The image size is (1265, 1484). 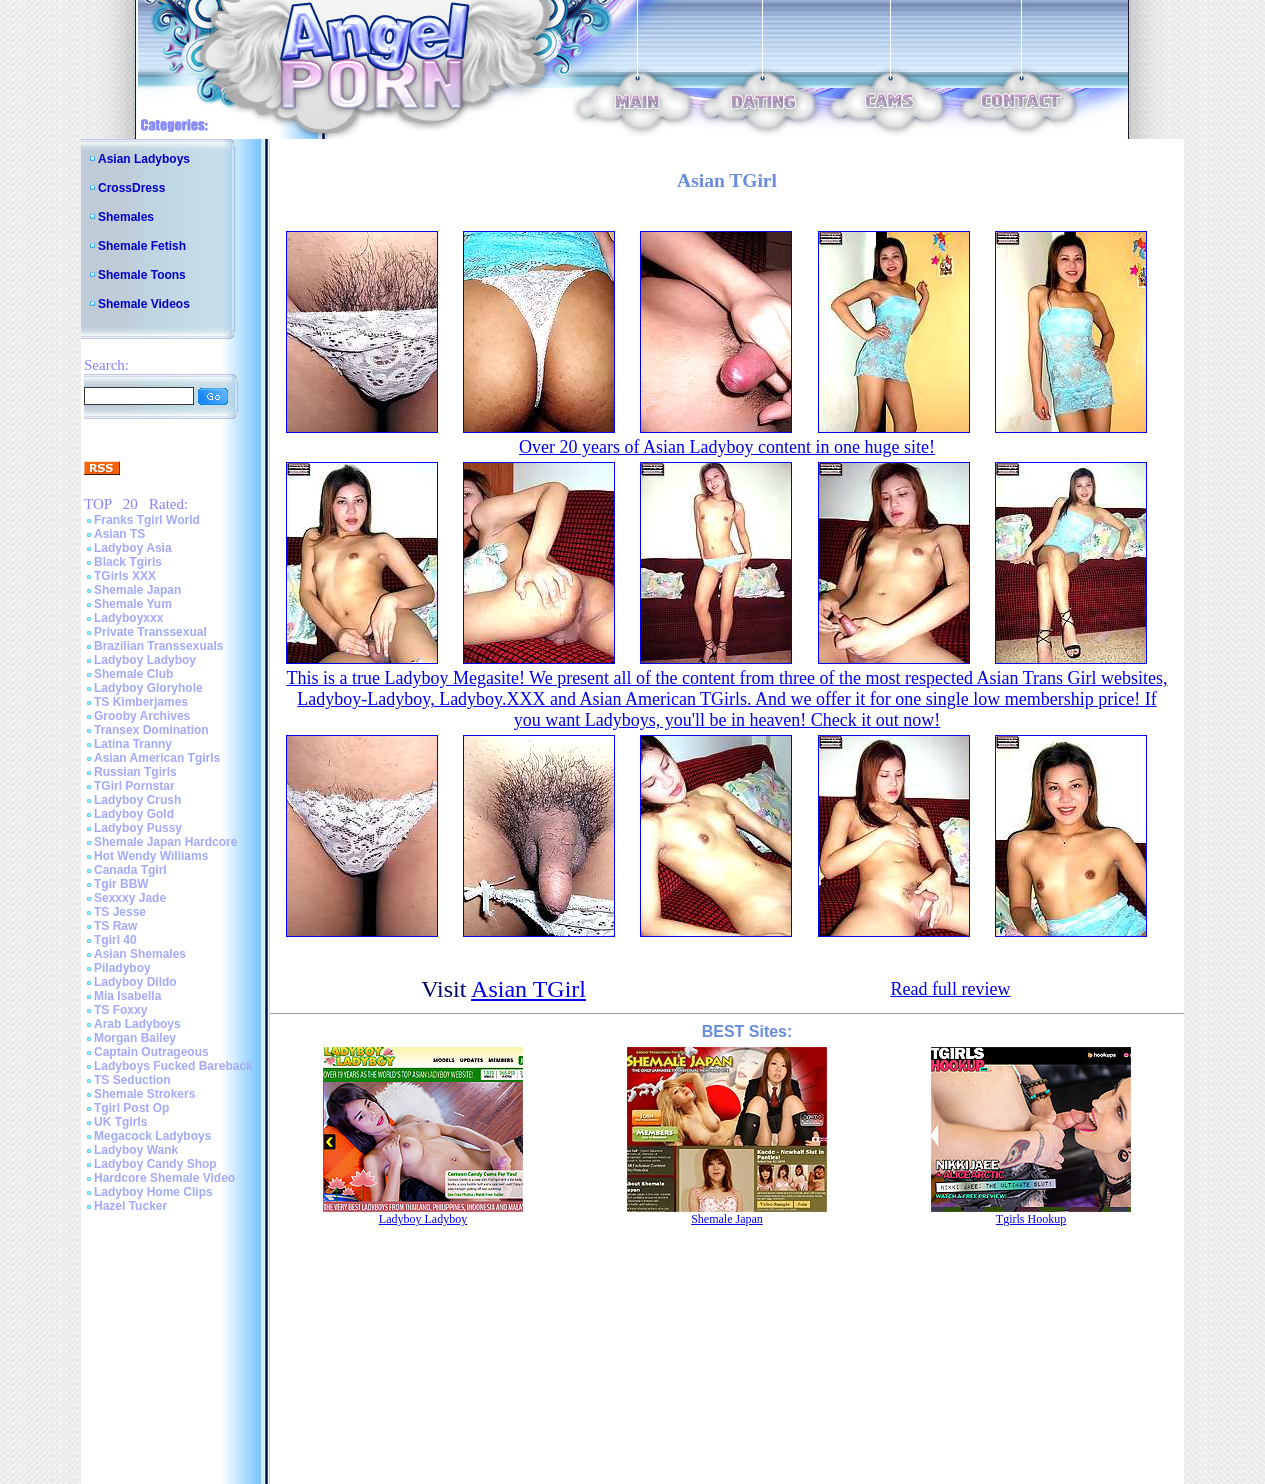 I want to click on Ladyboy Ladyboy, so click(x=145, y=660).